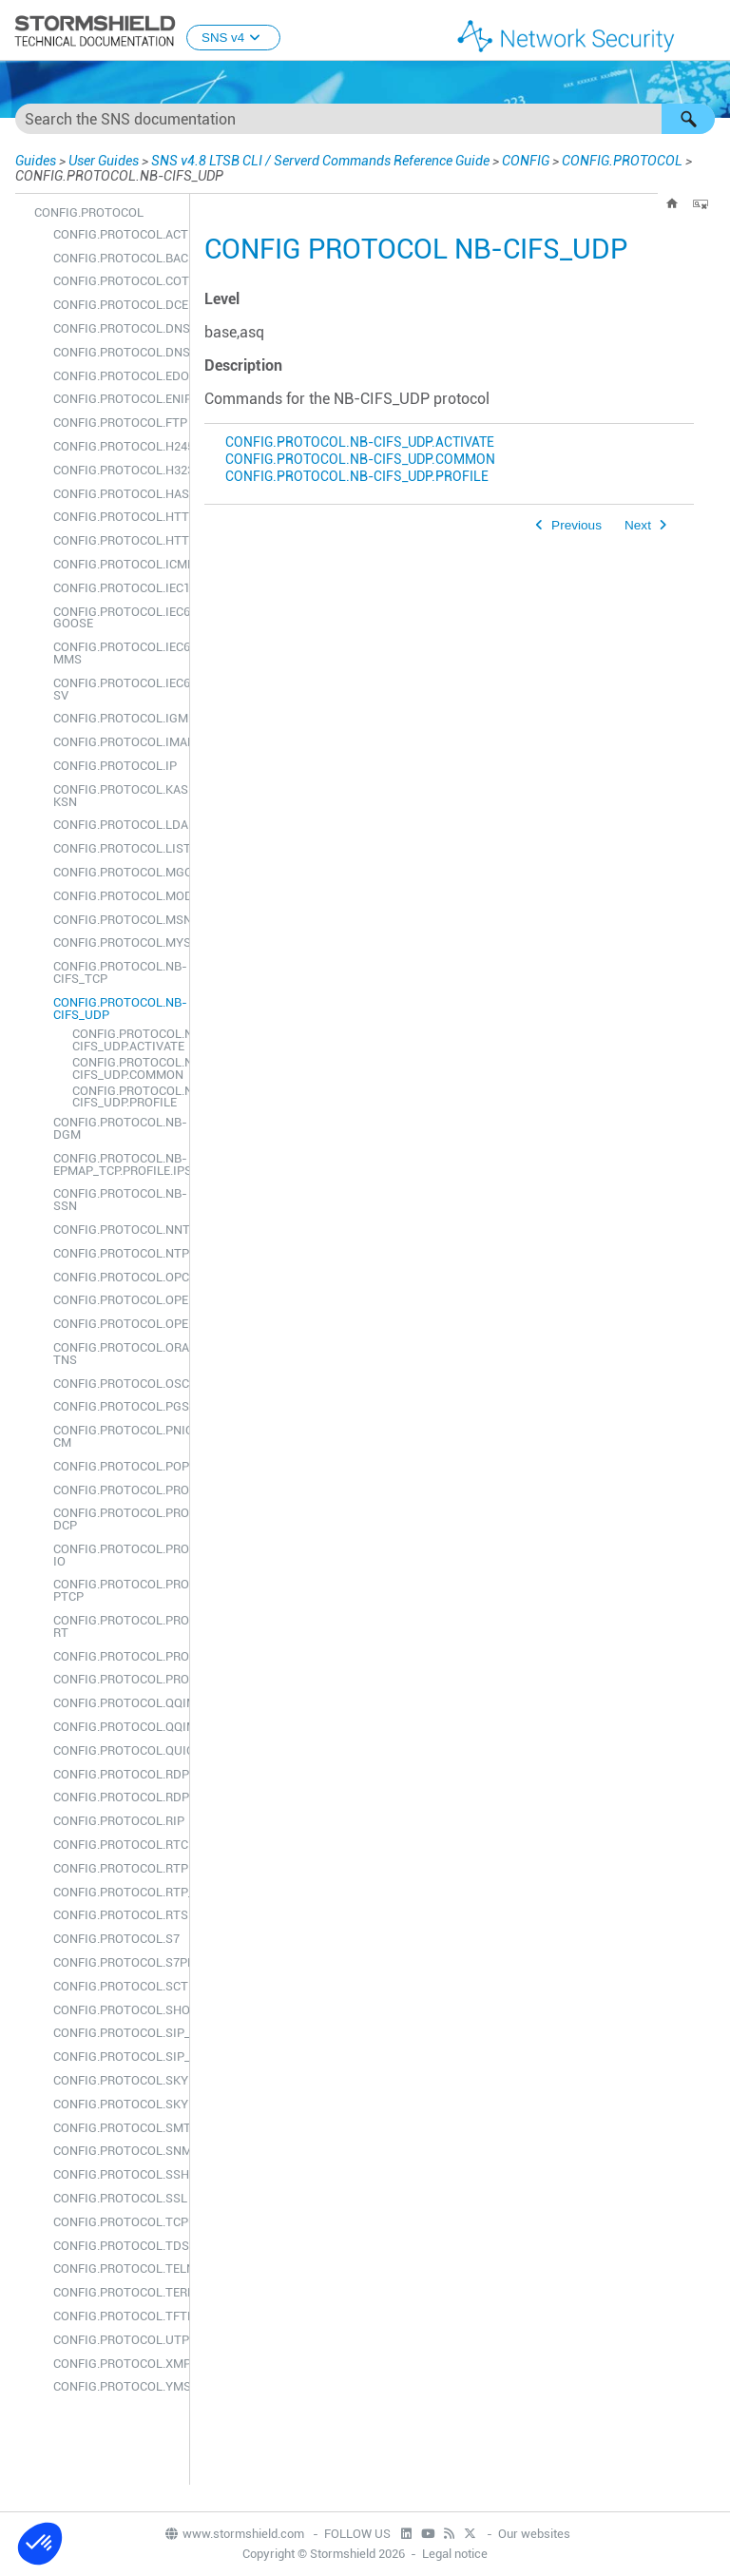 The image size is (730, 2576). I want to click on CONFIG.PROTOCOL.OSCAR, so click(116, 1383).